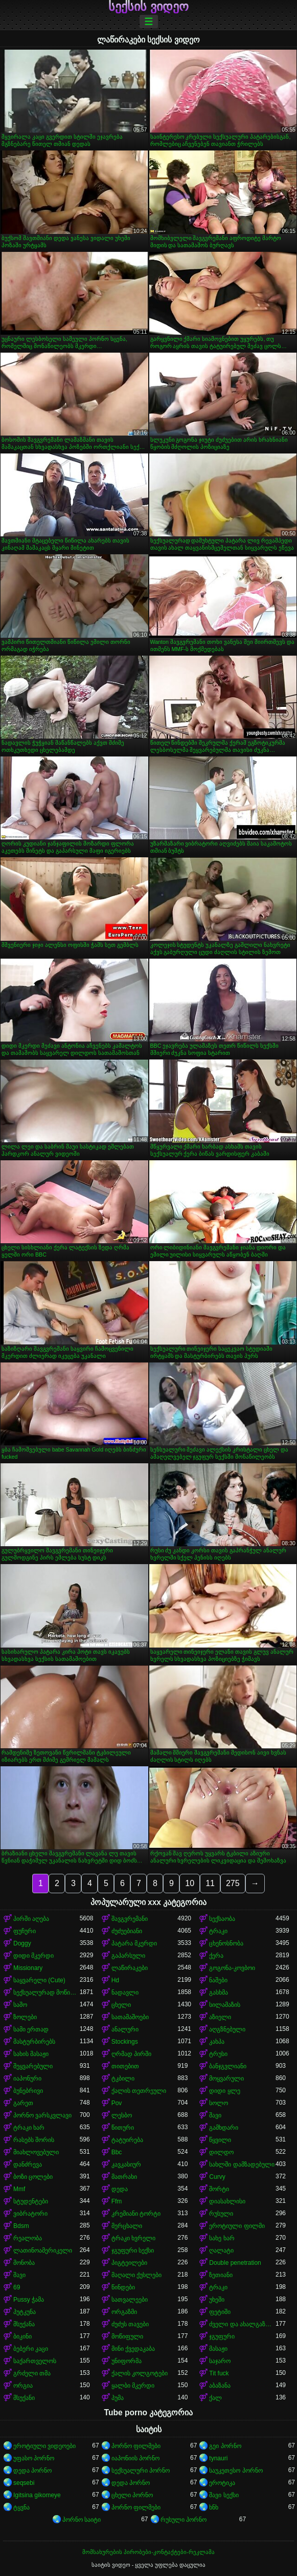 The height and width of the screenshot is (2576, 297). Describe the element at coordinates (44, 2446) in the screenshot. I see `ეროტიული ვიდეოები` at that location.